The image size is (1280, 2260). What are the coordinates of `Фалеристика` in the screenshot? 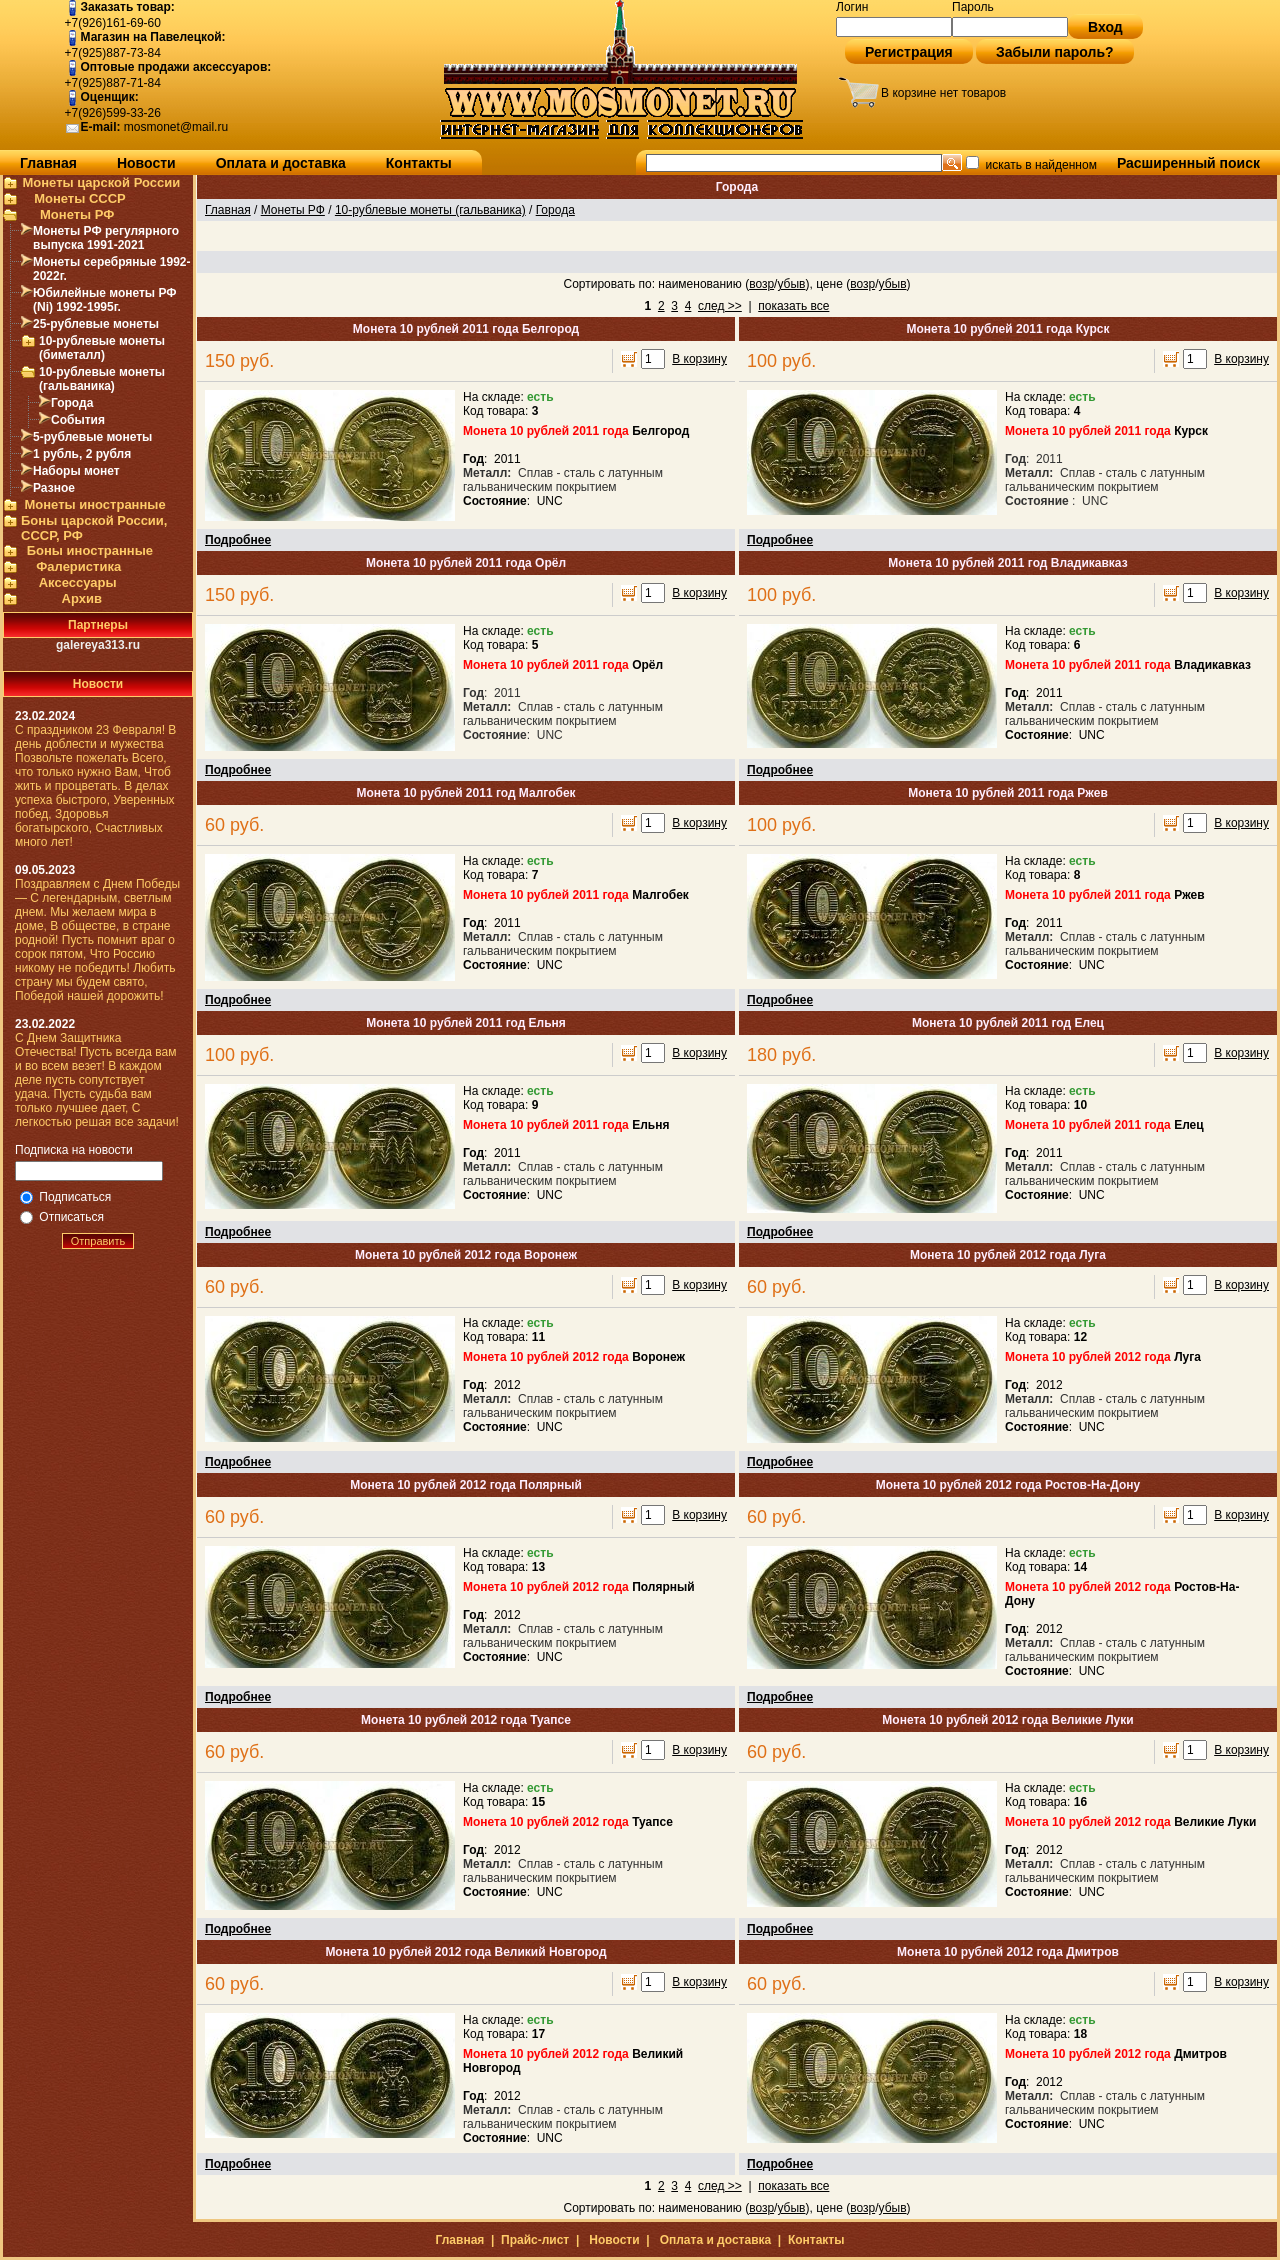 It's located at (78, 566).